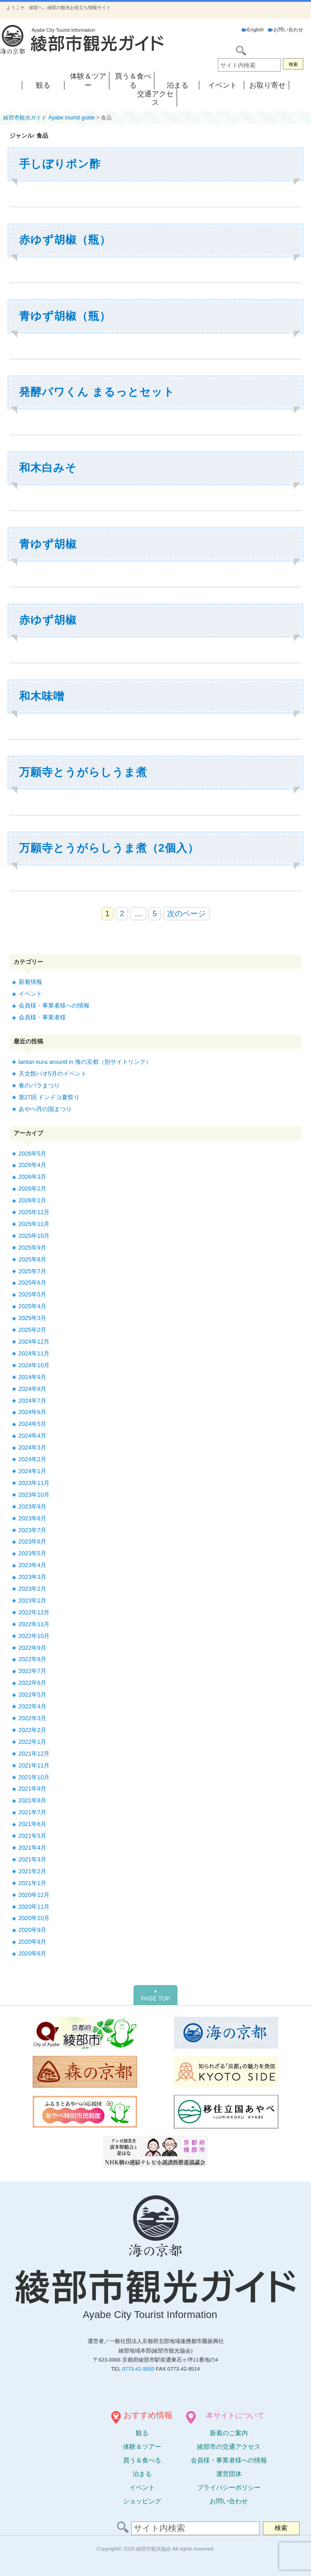  I want to click on 万願寺とうがらしうま煮（2個入）, so click(109, 848).